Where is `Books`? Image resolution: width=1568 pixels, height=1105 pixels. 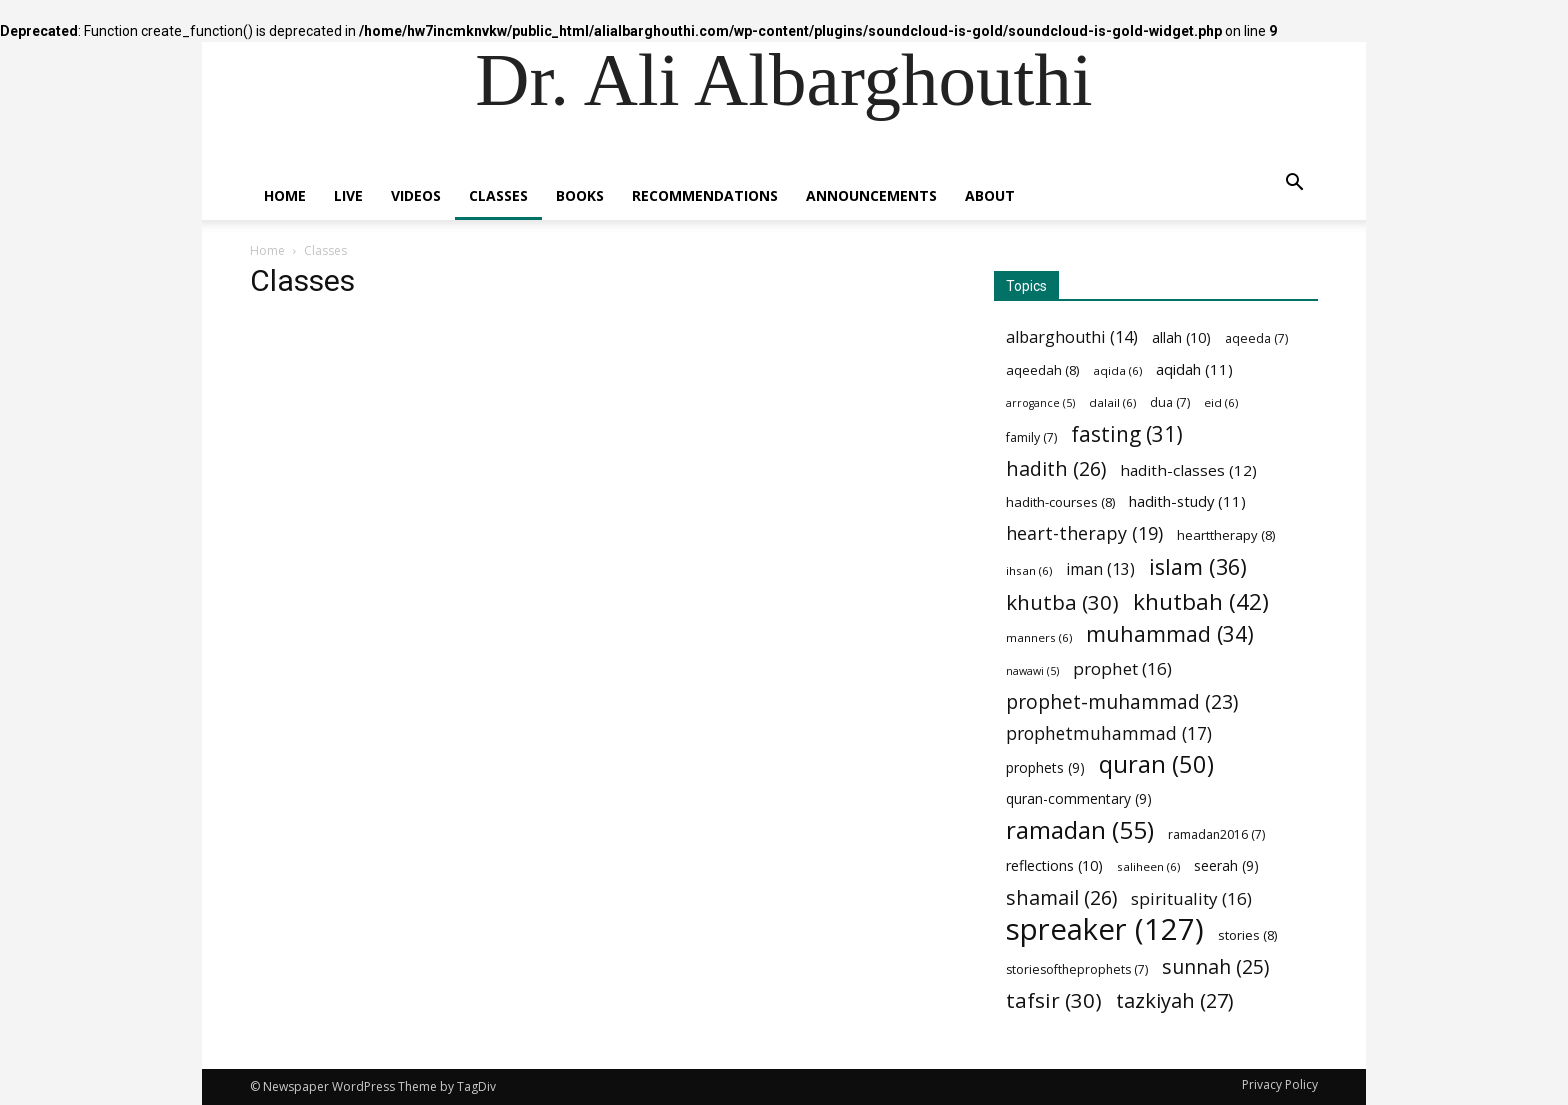
Books is located at coordinates (580, 195).